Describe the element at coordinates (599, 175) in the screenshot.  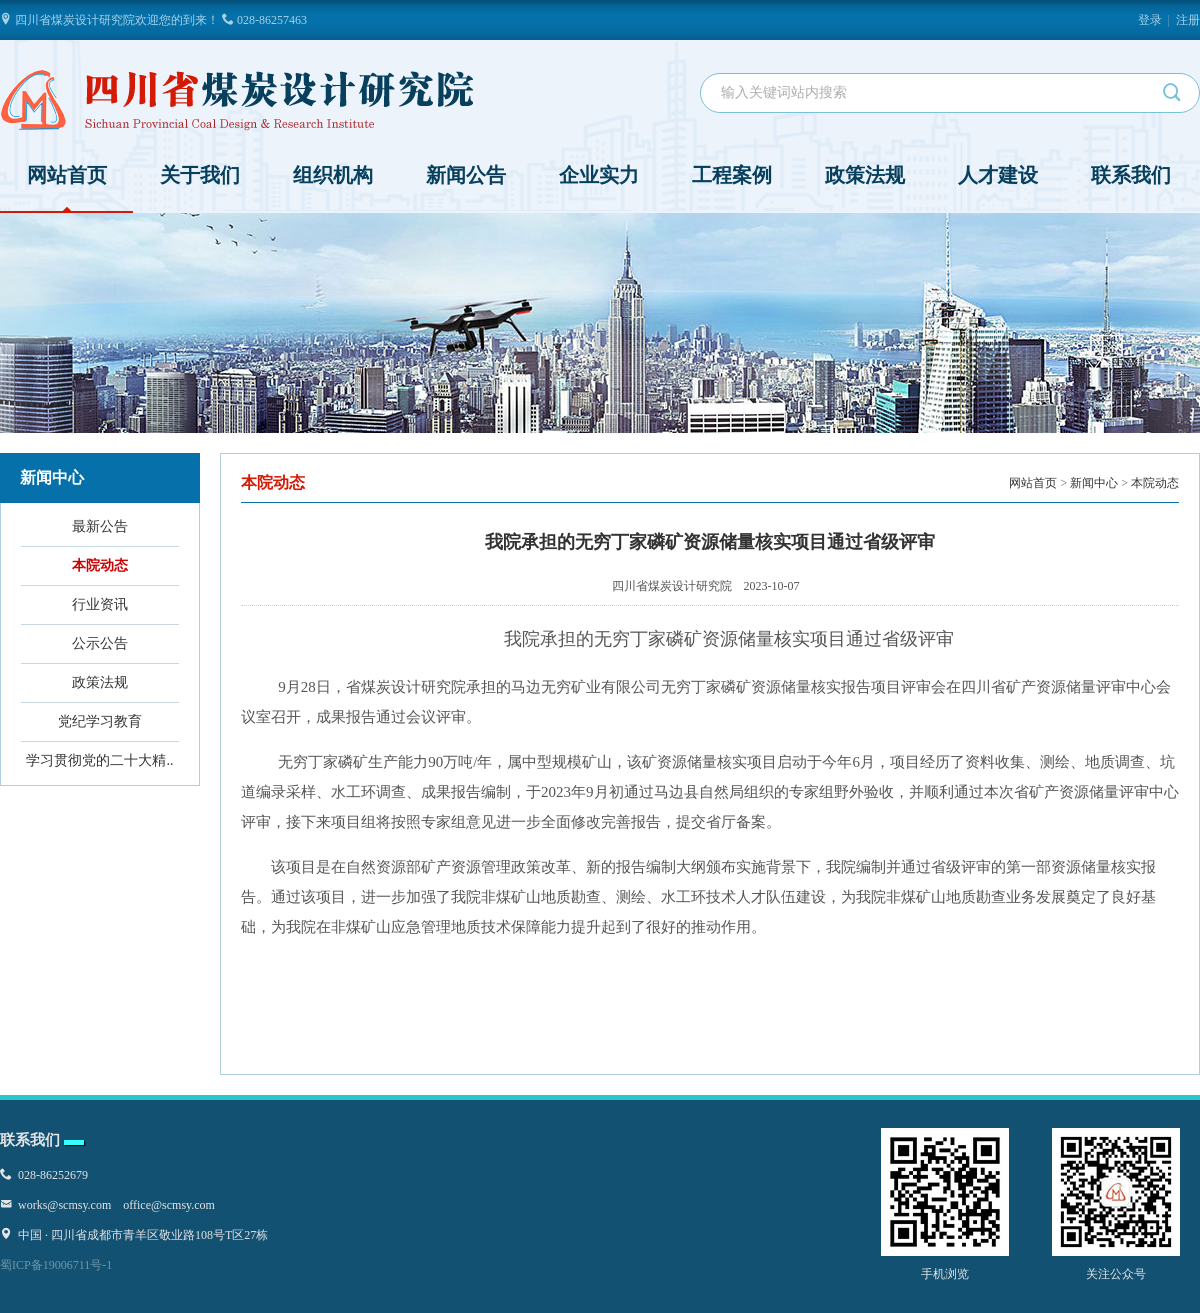
I see `企业实力` at that location.